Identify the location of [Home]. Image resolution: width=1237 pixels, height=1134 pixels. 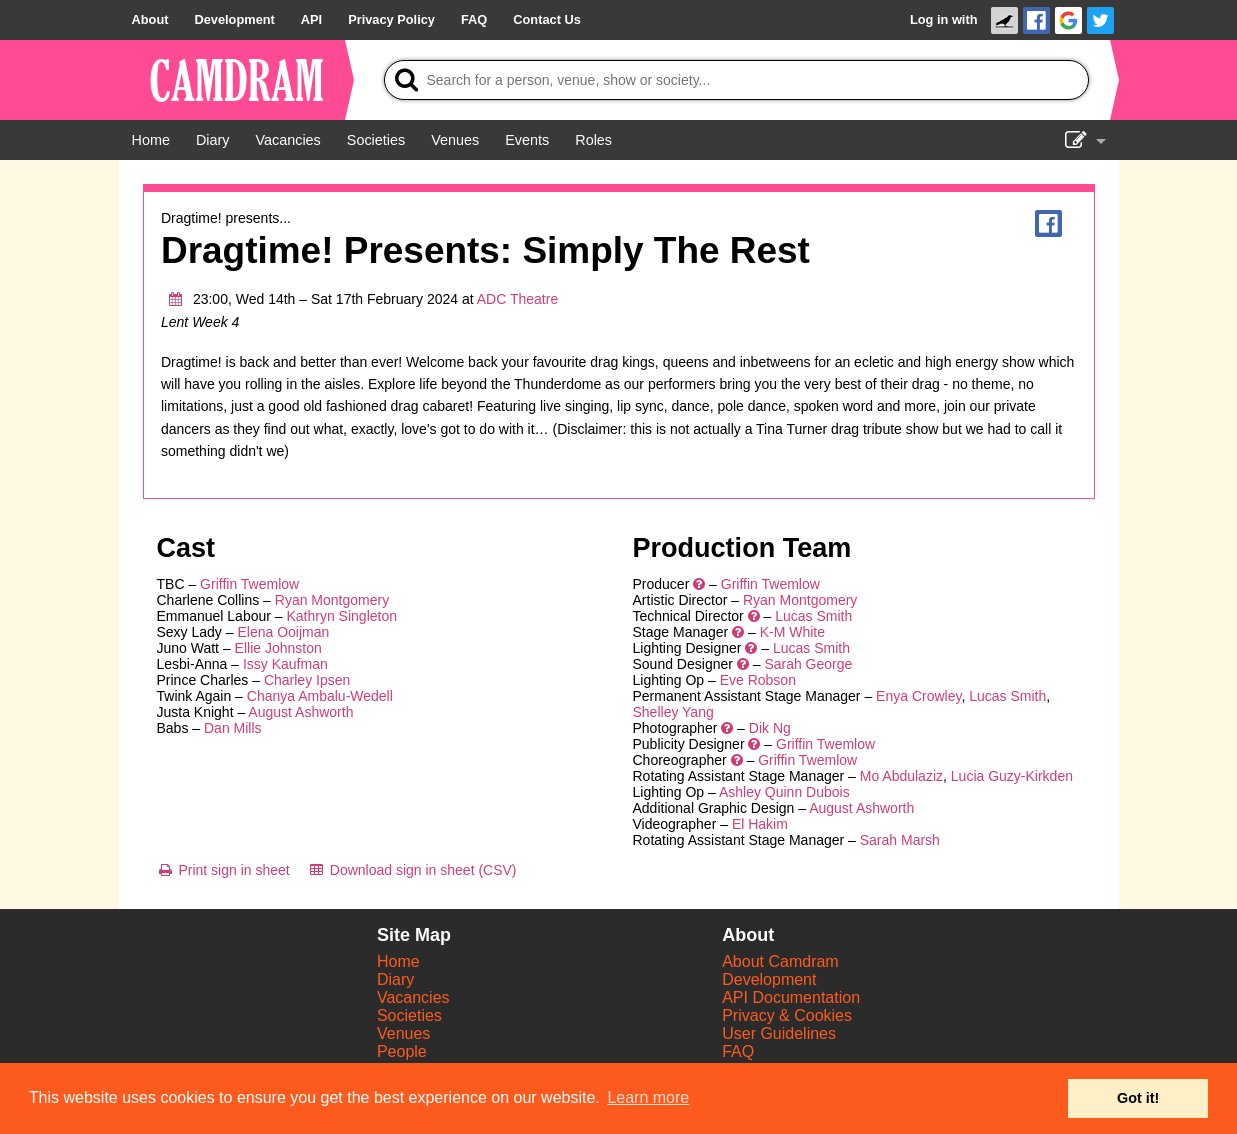
(151, 140).